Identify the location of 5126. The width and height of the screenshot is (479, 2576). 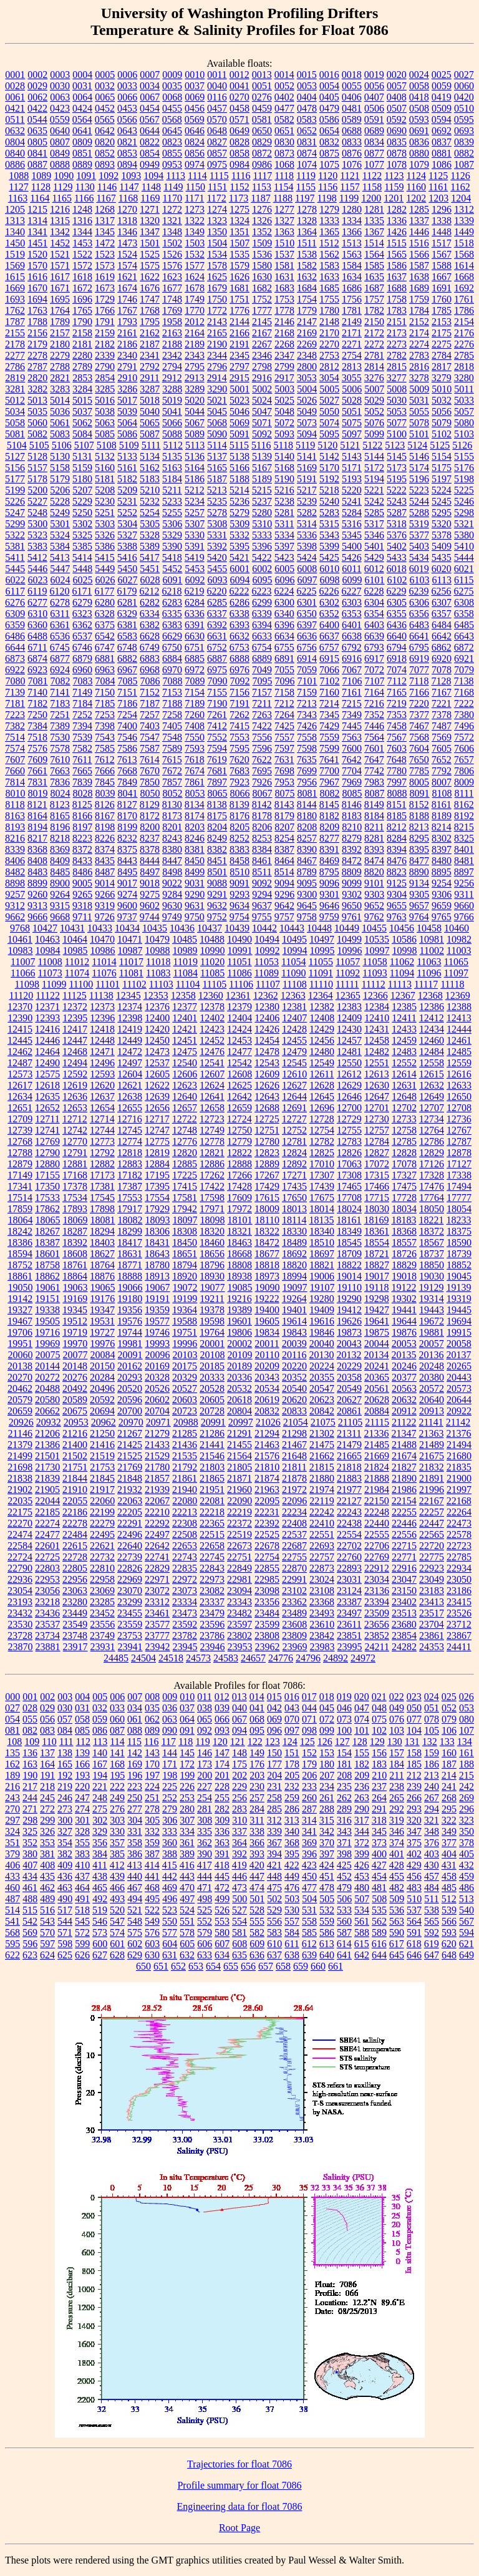
(462, 445).